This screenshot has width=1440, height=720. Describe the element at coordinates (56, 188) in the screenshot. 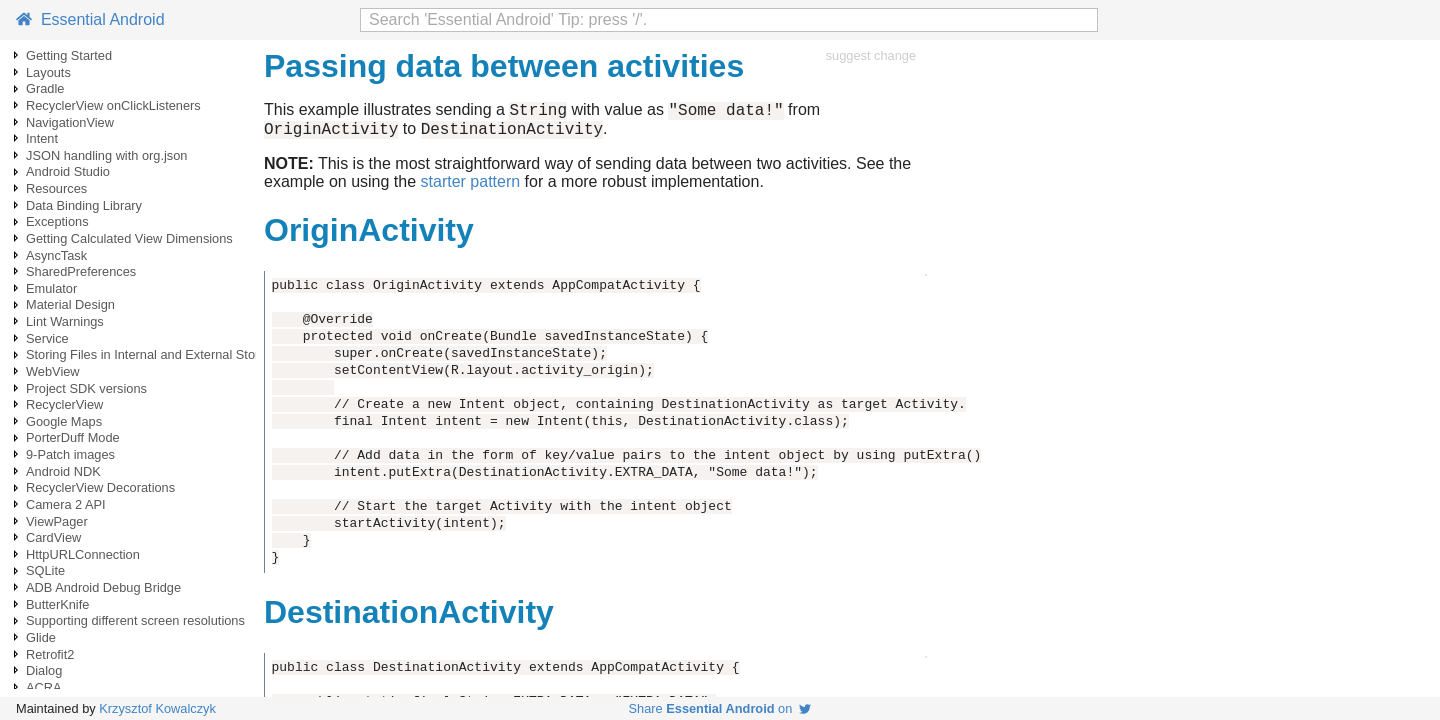

I see `Resources` at that location.